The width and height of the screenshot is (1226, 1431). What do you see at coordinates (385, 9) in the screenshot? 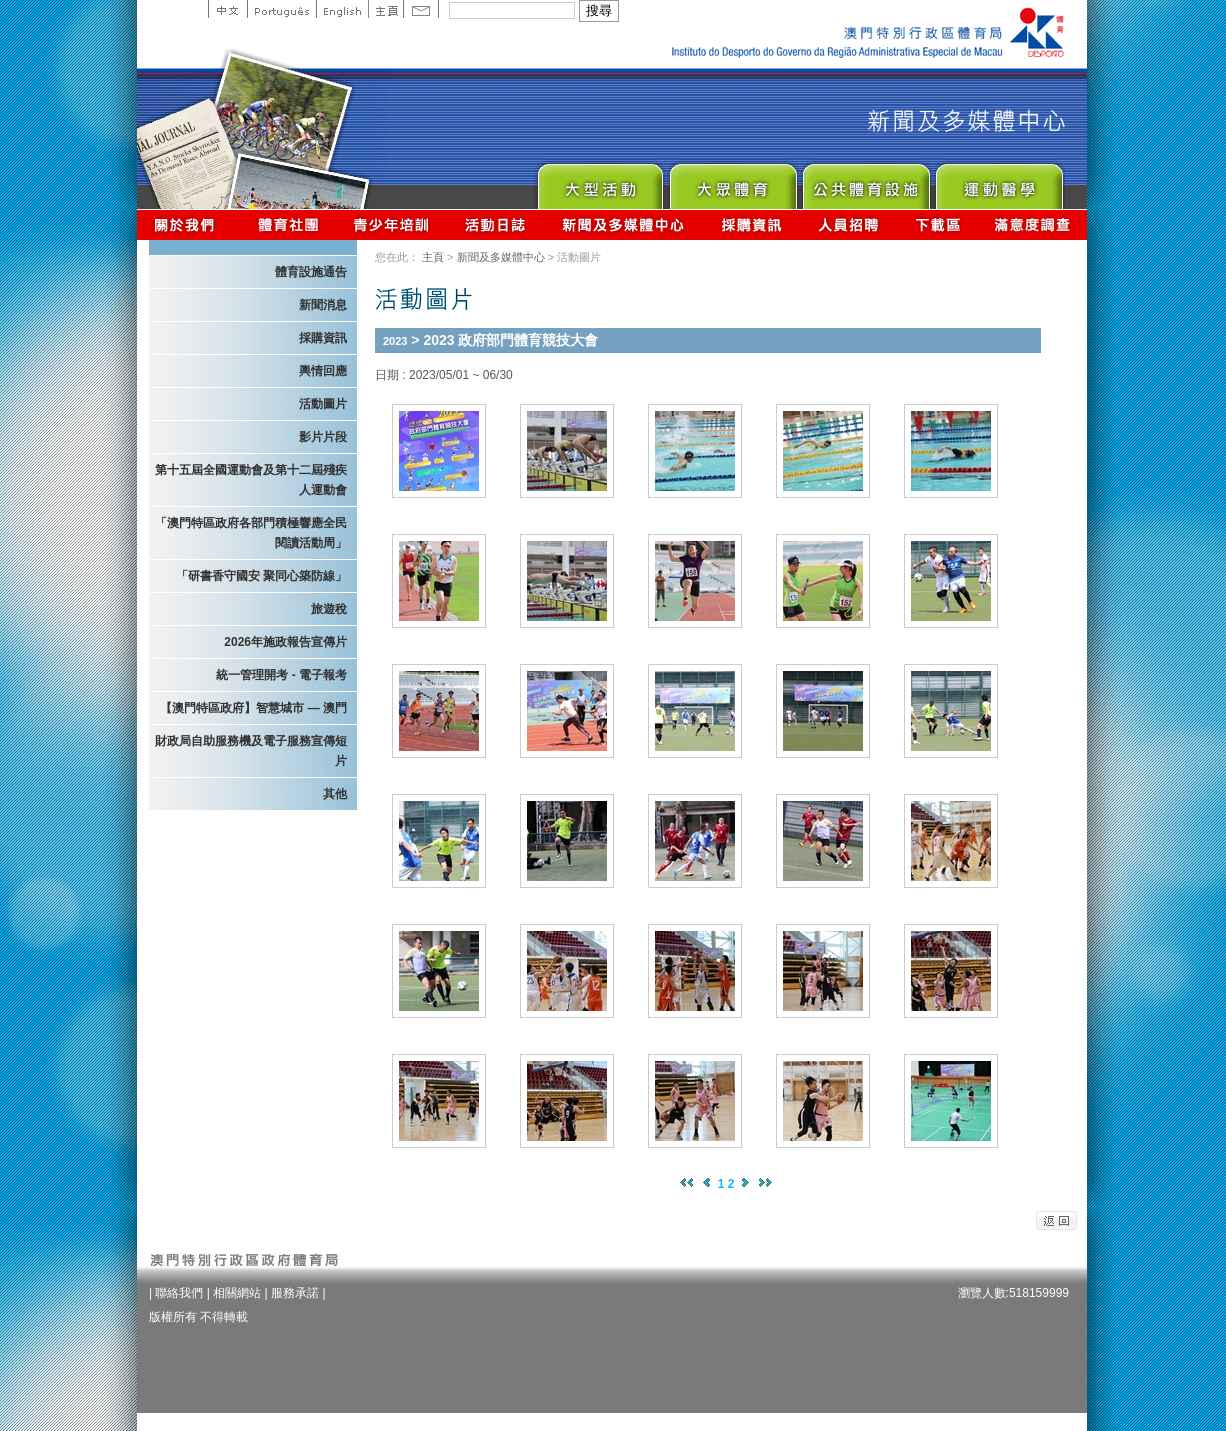
I see `主頁` at bounding box center [385, 9].